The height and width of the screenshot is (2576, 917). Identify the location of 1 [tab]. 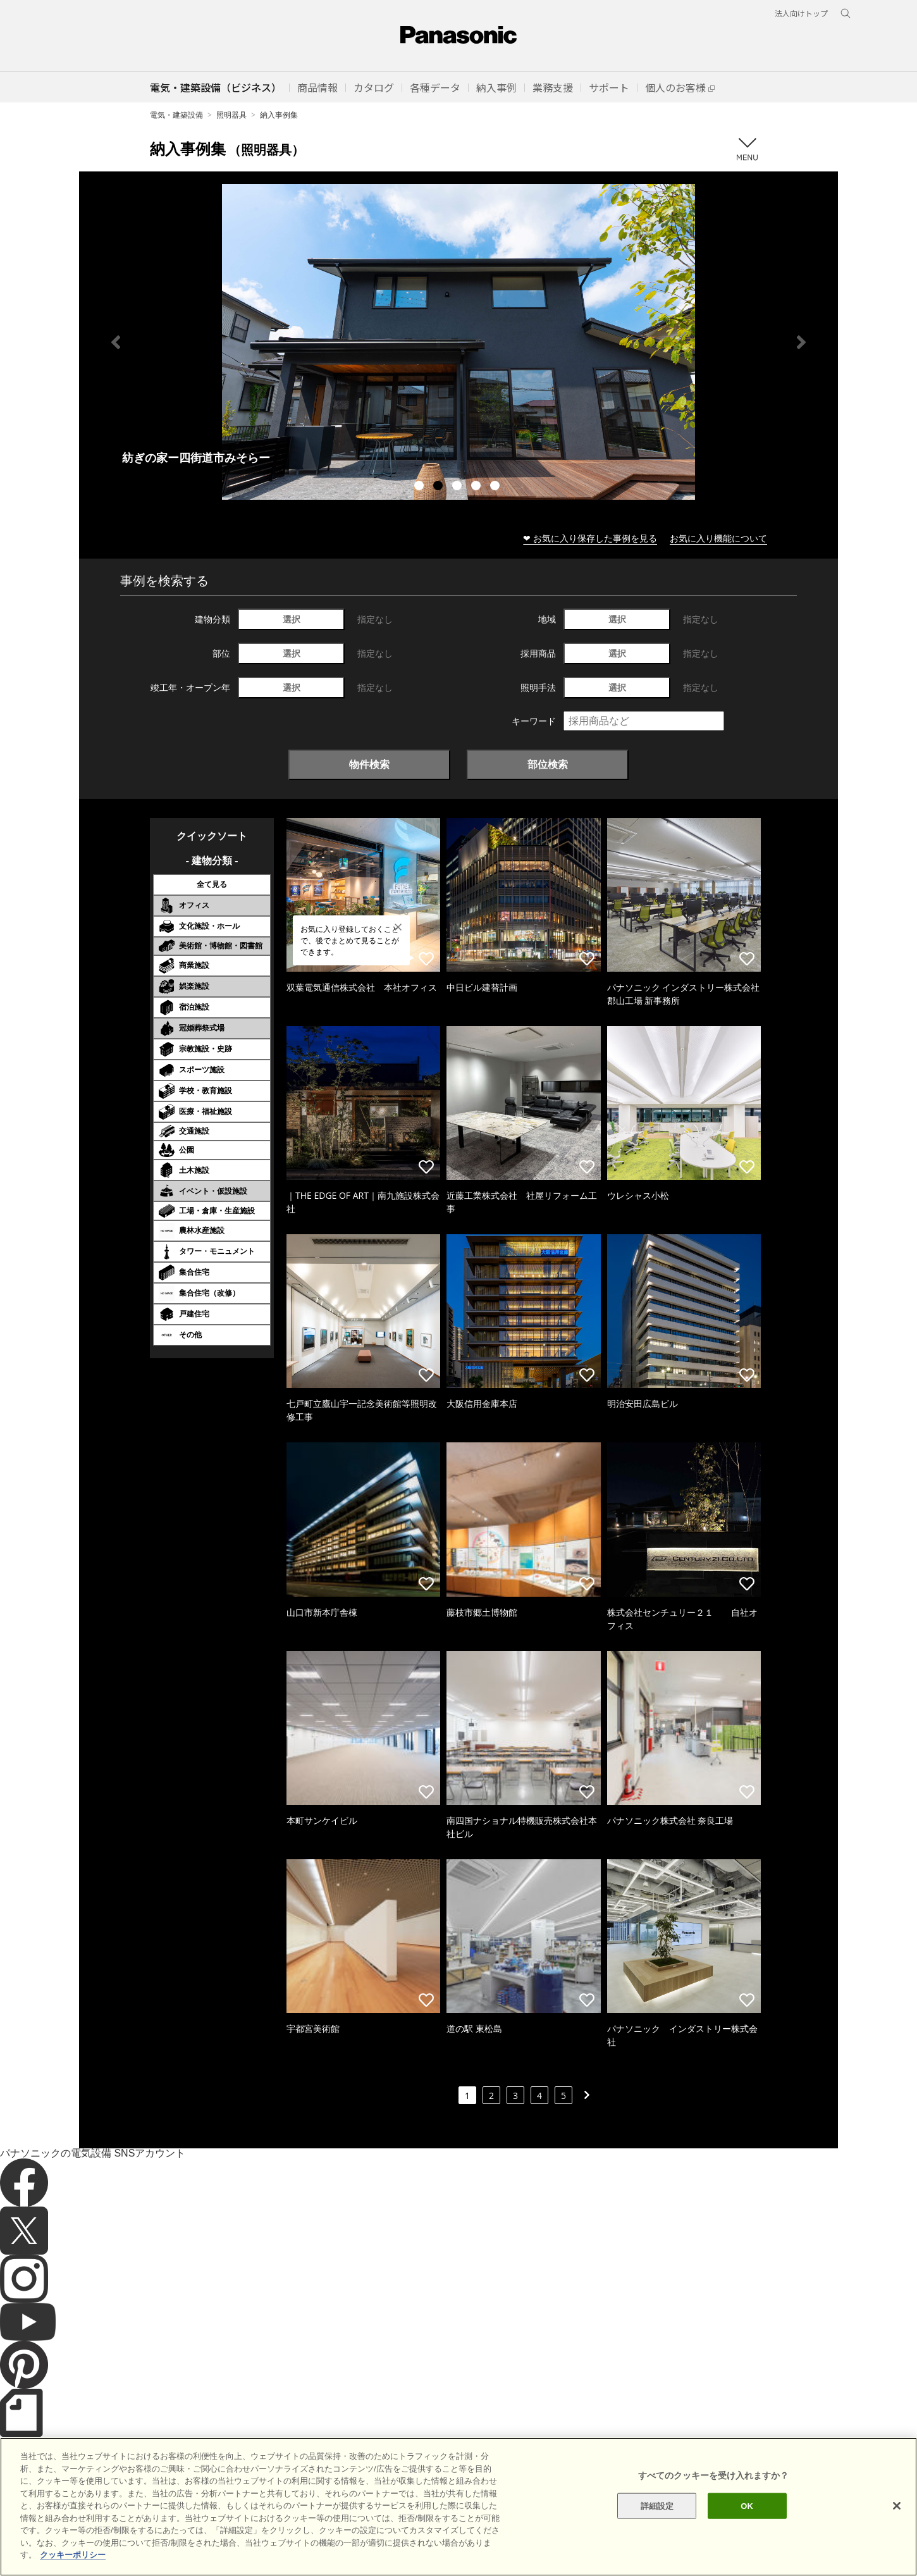
(420, 487).